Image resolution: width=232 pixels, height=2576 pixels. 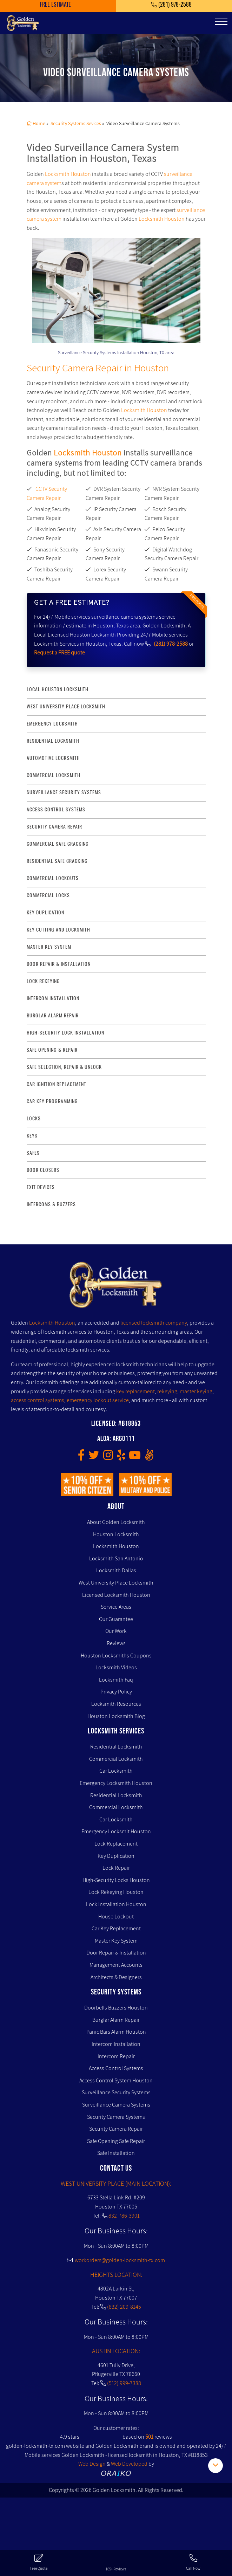 I want to click on Exit Devices, so click(x=41, y=1187).